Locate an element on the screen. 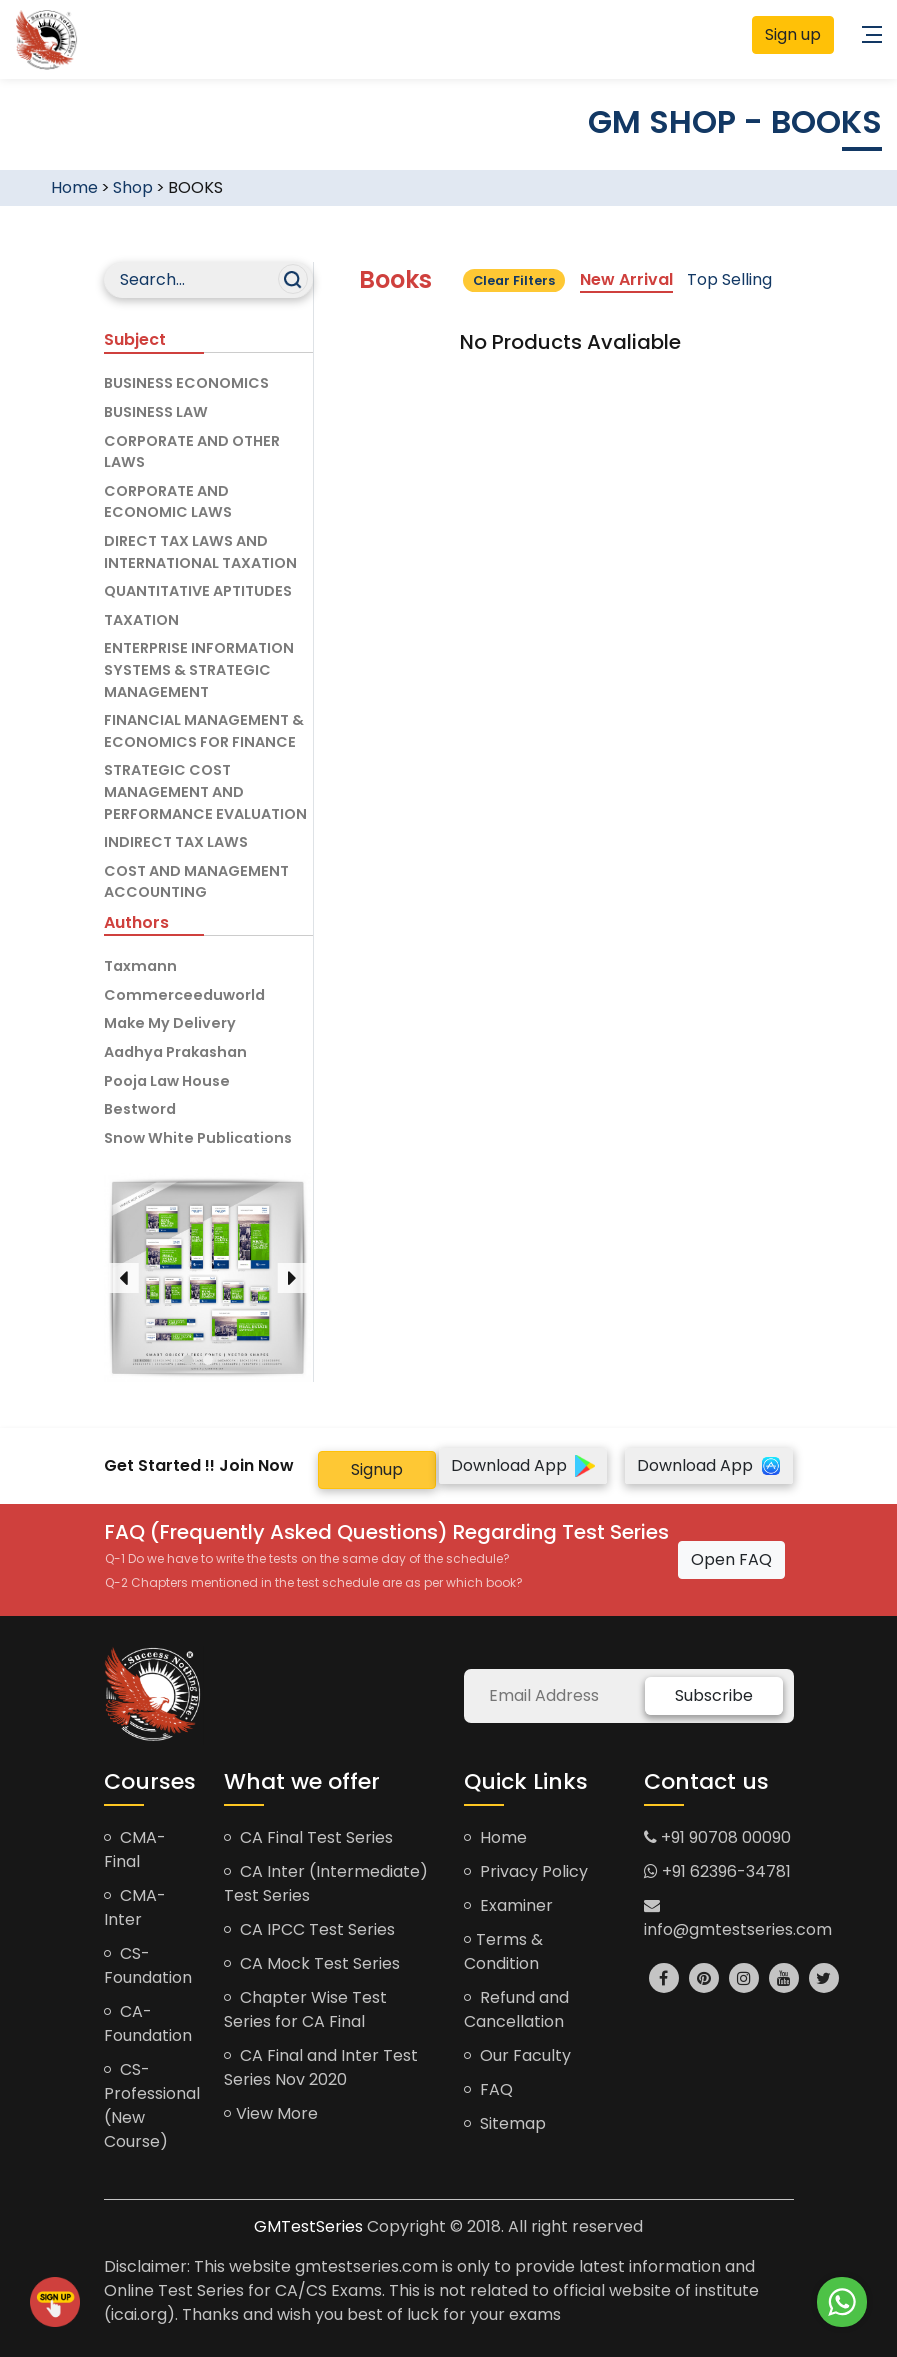  TAXATION is located at coordinates (141, 620).